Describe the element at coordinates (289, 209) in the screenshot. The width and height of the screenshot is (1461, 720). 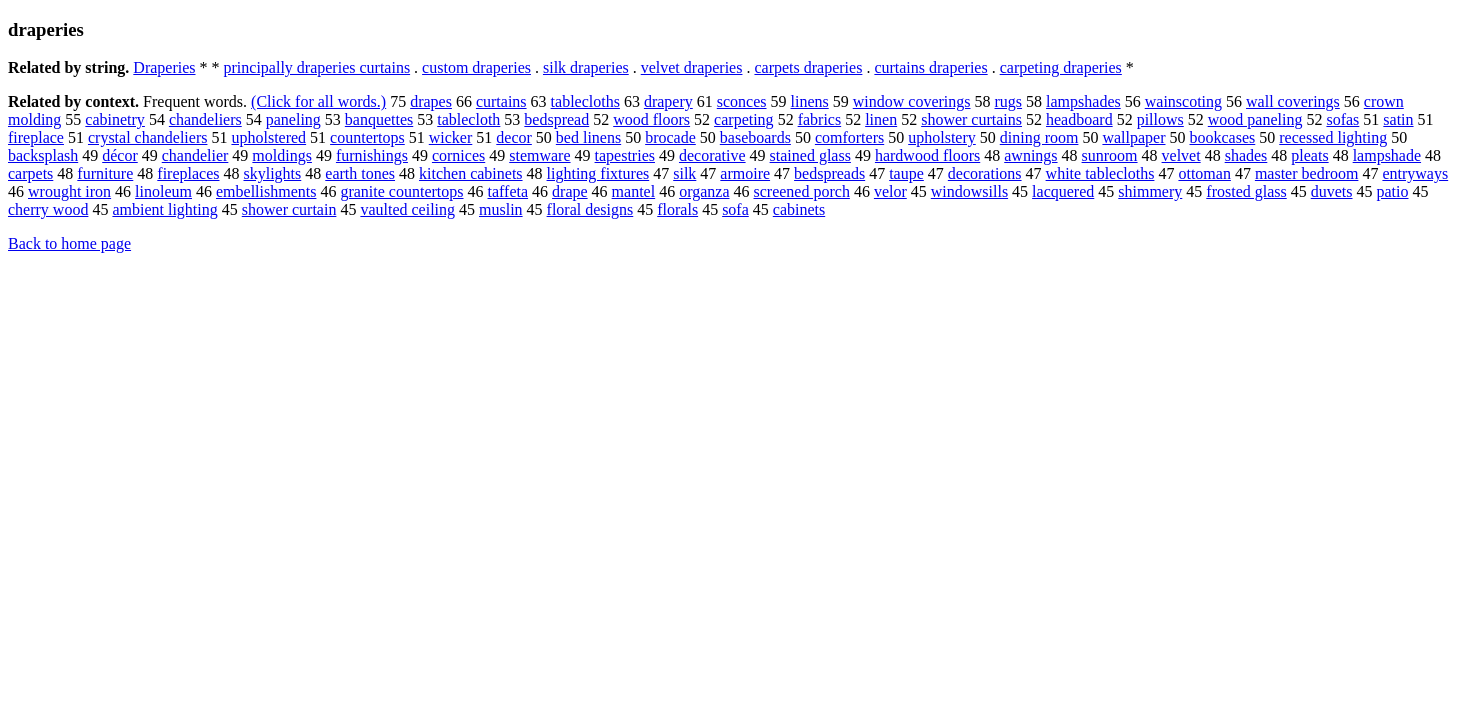
I see `shower curtain` at that location.